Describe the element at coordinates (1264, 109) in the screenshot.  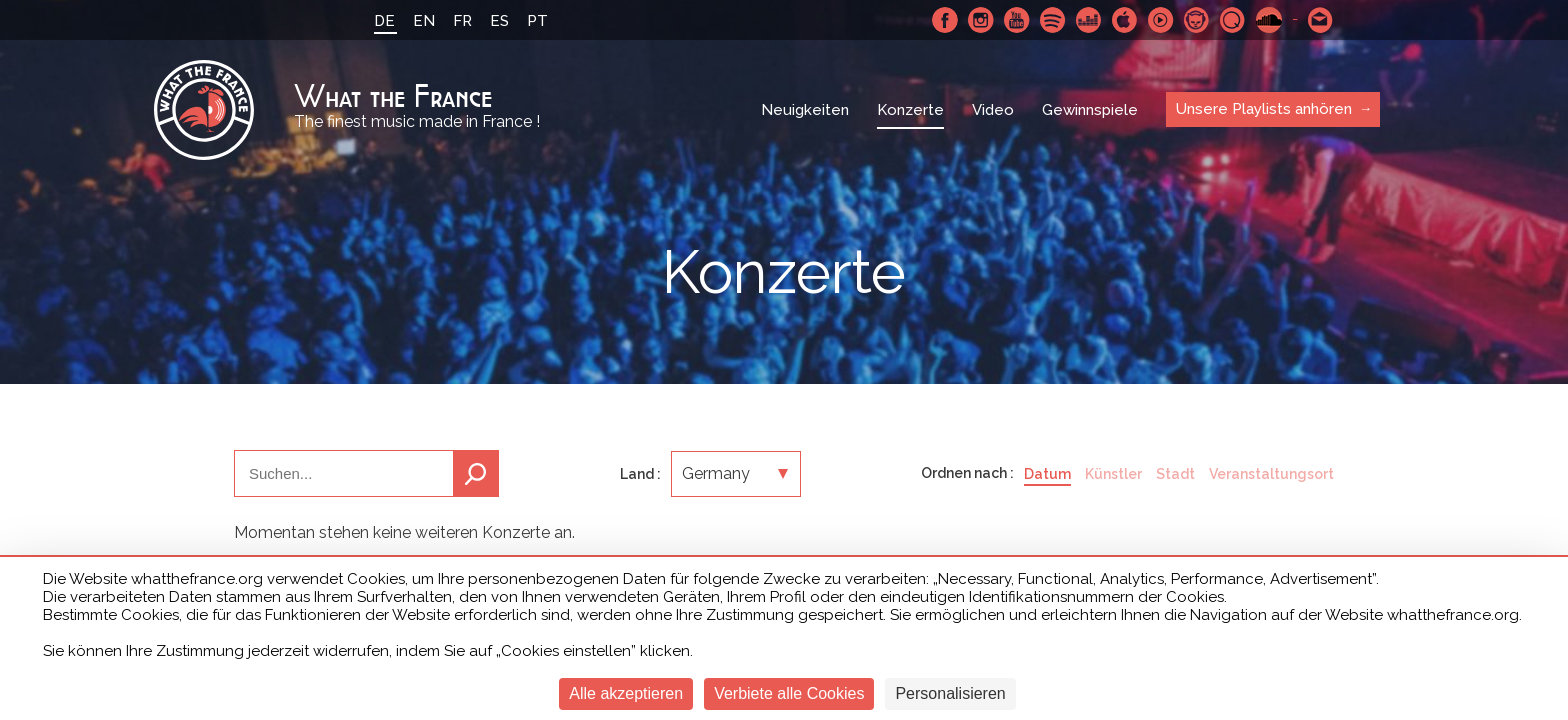
I see `Unsere Playlists anhören` at that location.